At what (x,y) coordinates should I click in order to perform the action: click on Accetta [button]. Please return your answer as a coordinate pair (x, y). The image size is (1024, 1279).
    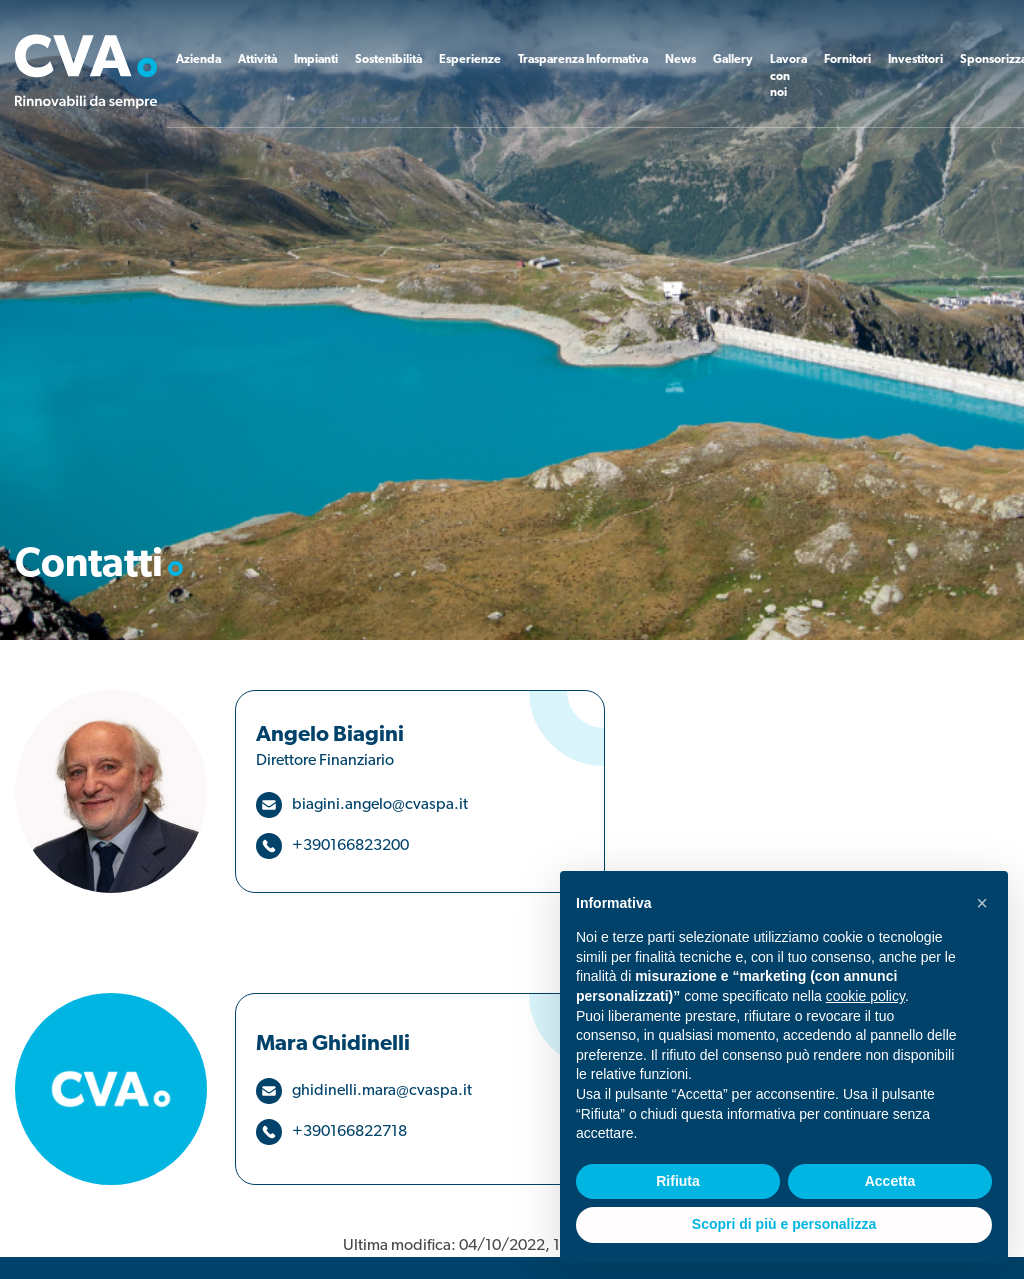
    Looking at the image, I should click on (890, 1181).